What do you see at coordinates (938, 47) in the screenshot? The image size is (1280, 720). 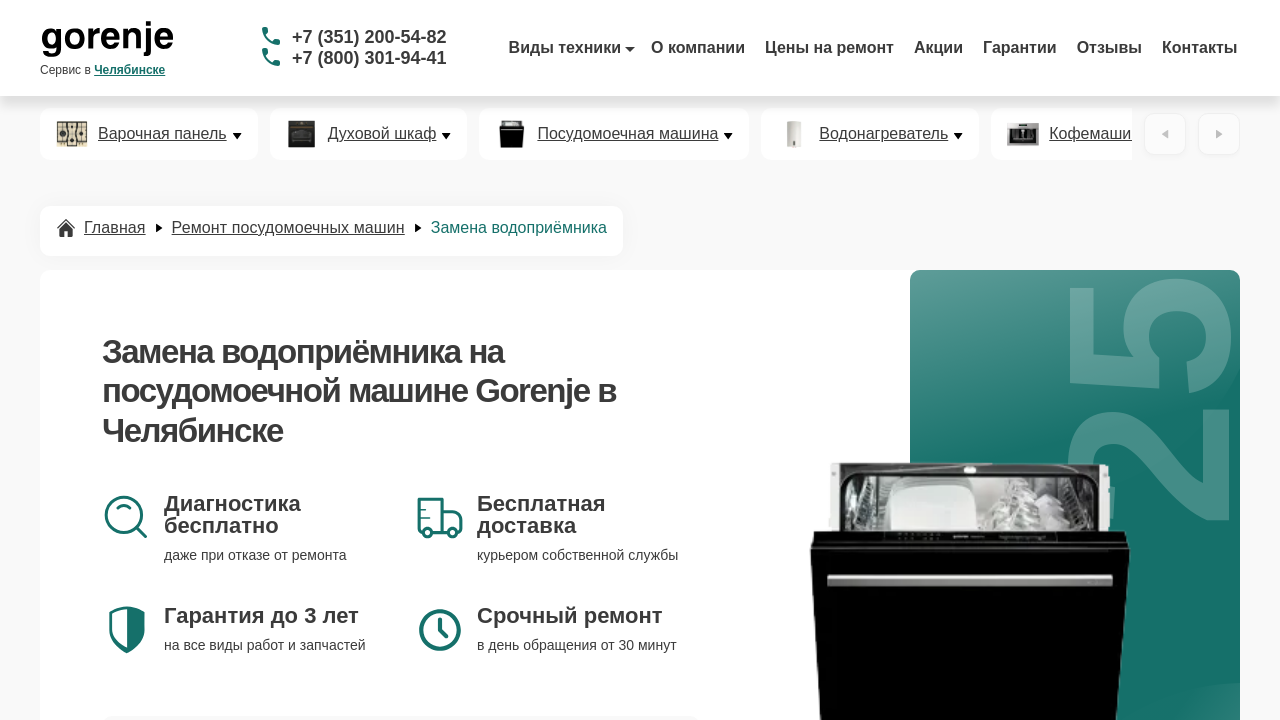 I see `Акции` at bounding box center [938, 47].